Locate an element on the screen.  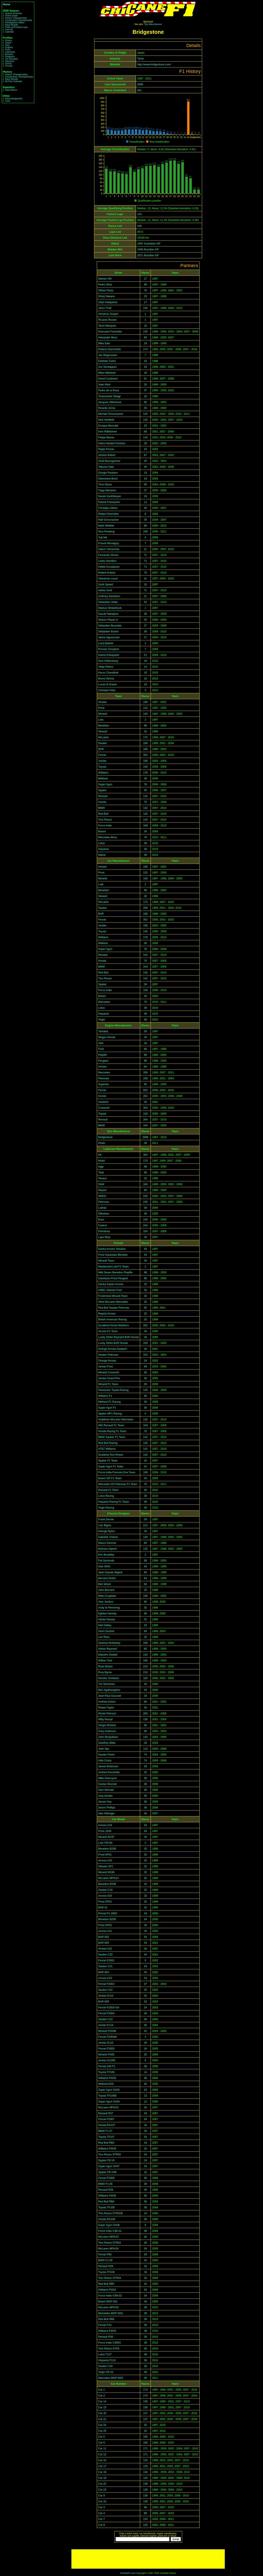
64 is located at coordinates (145, 1066).